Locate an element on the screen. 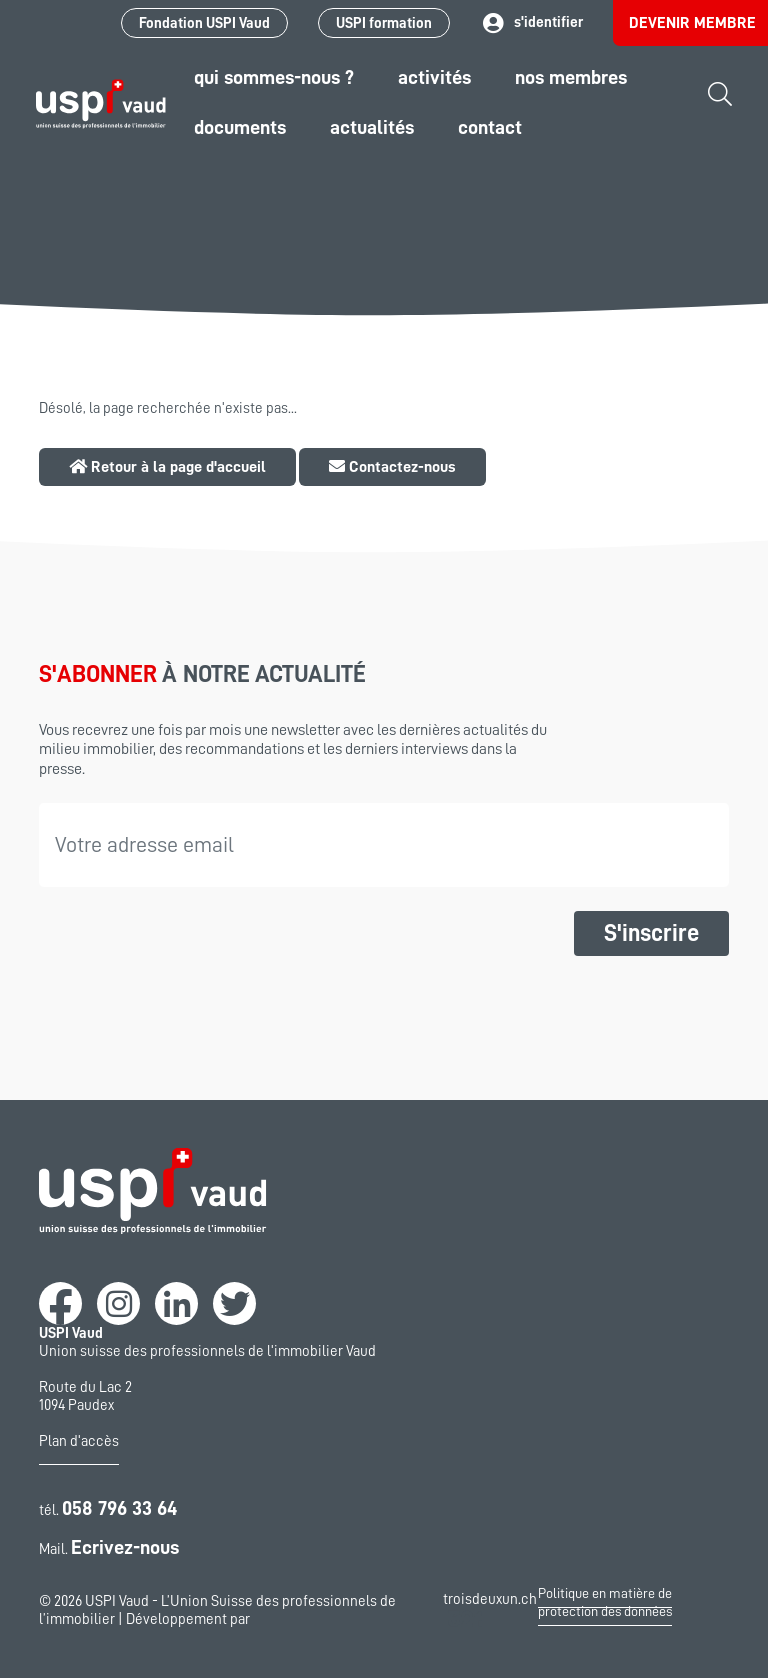 Image resolution: width=768 pixels, height=1678 pixels. s'identifier is located at coordinates (531, 23).